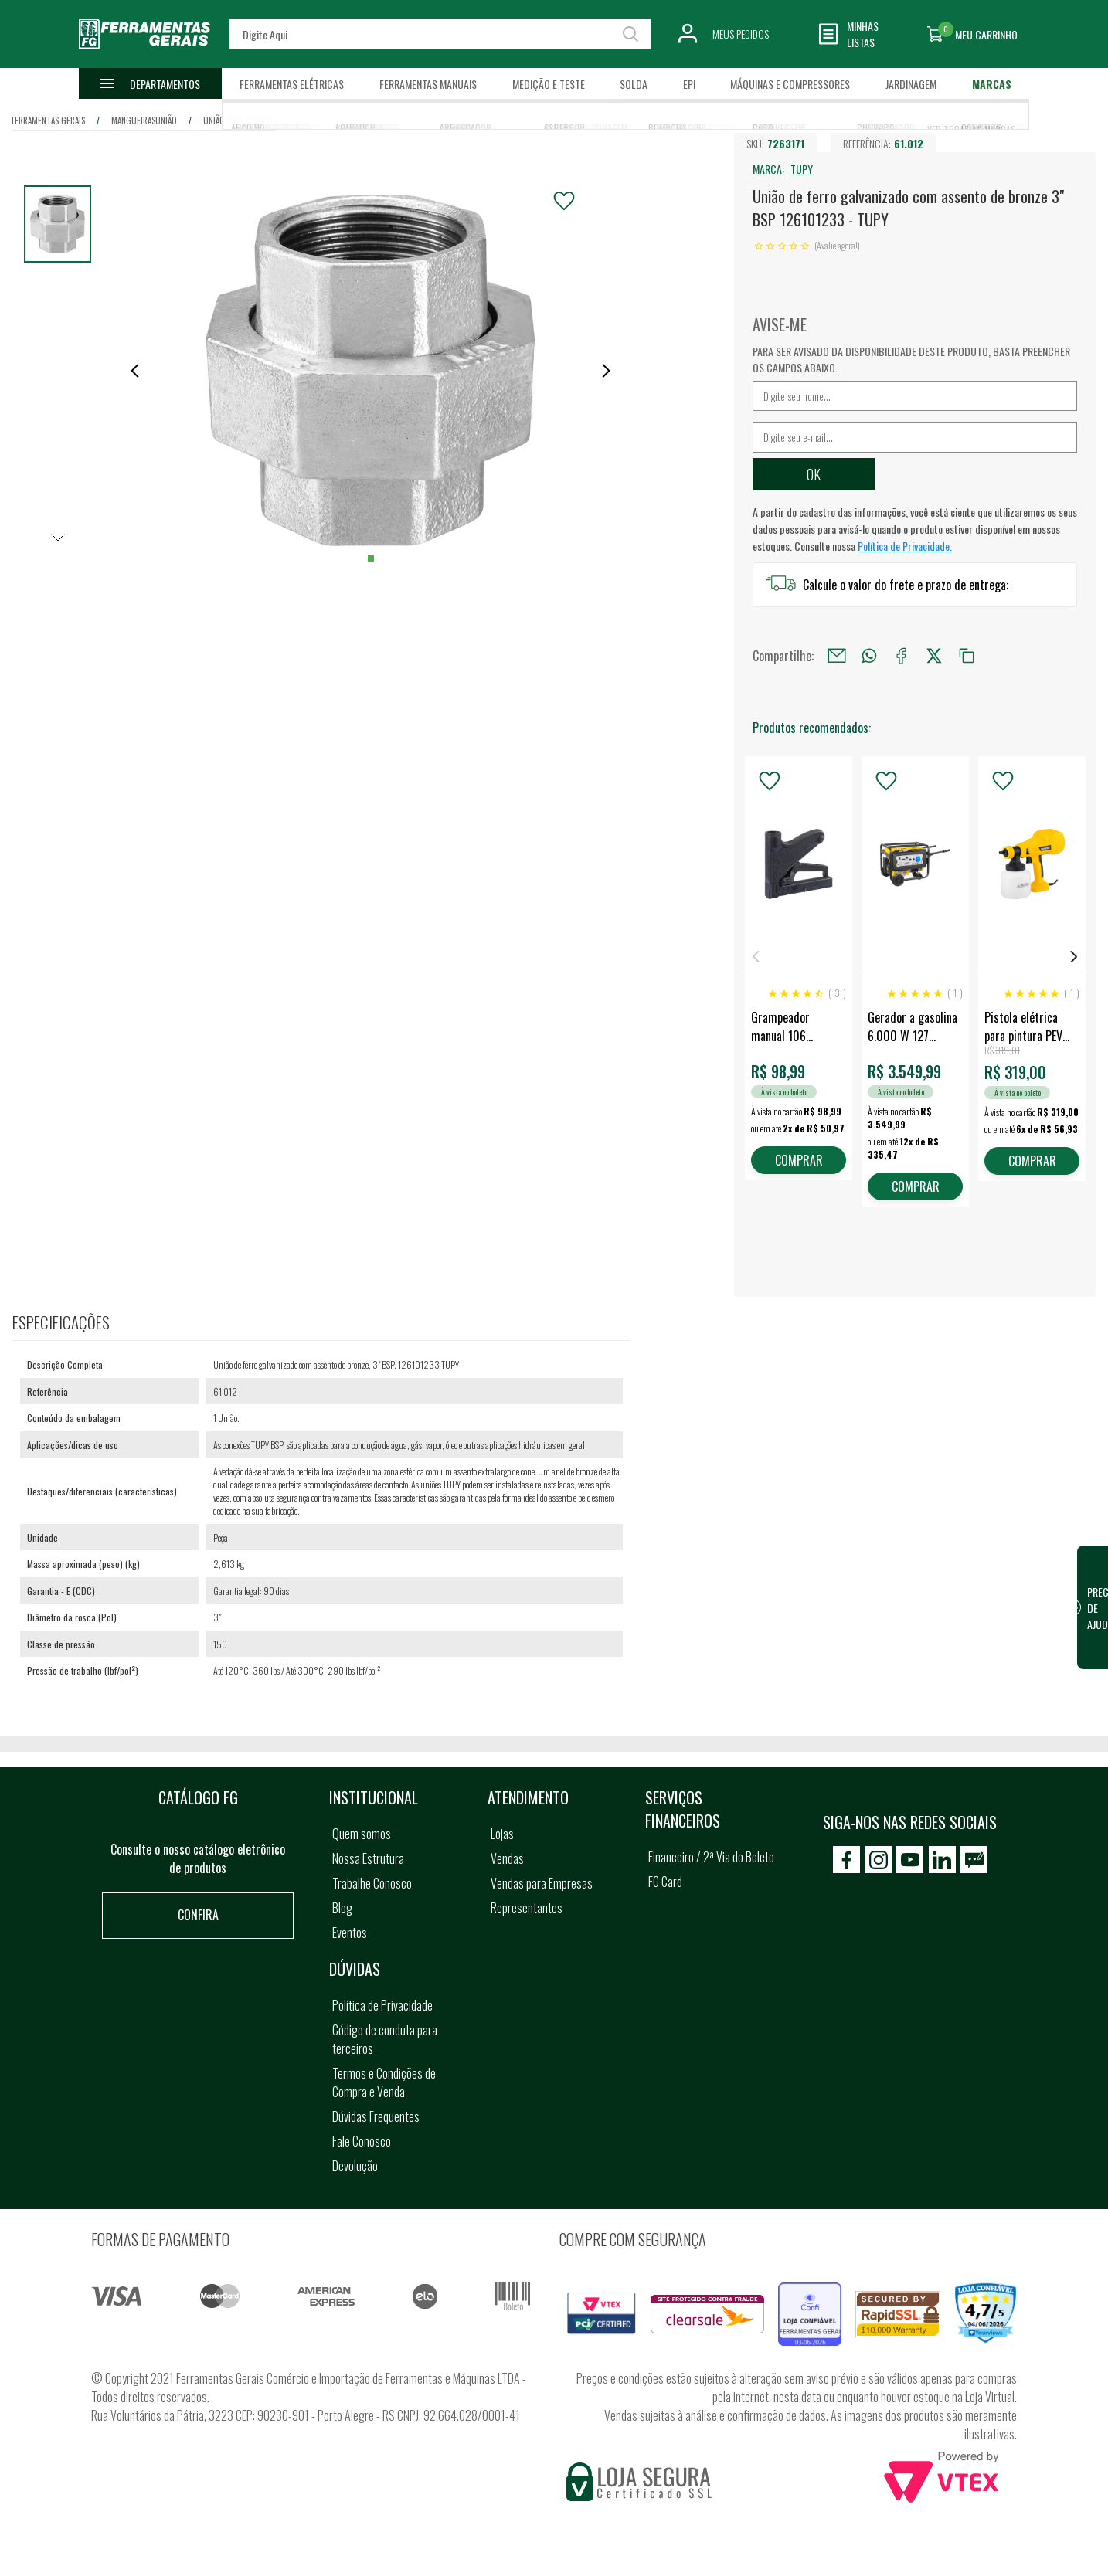 Image resolution: width=1108 pixels, height=2576 pixels. What do you see at coordinates (910, 84) in the screenshot?
I see `Jardinagem` at bounding box center [910, 84].